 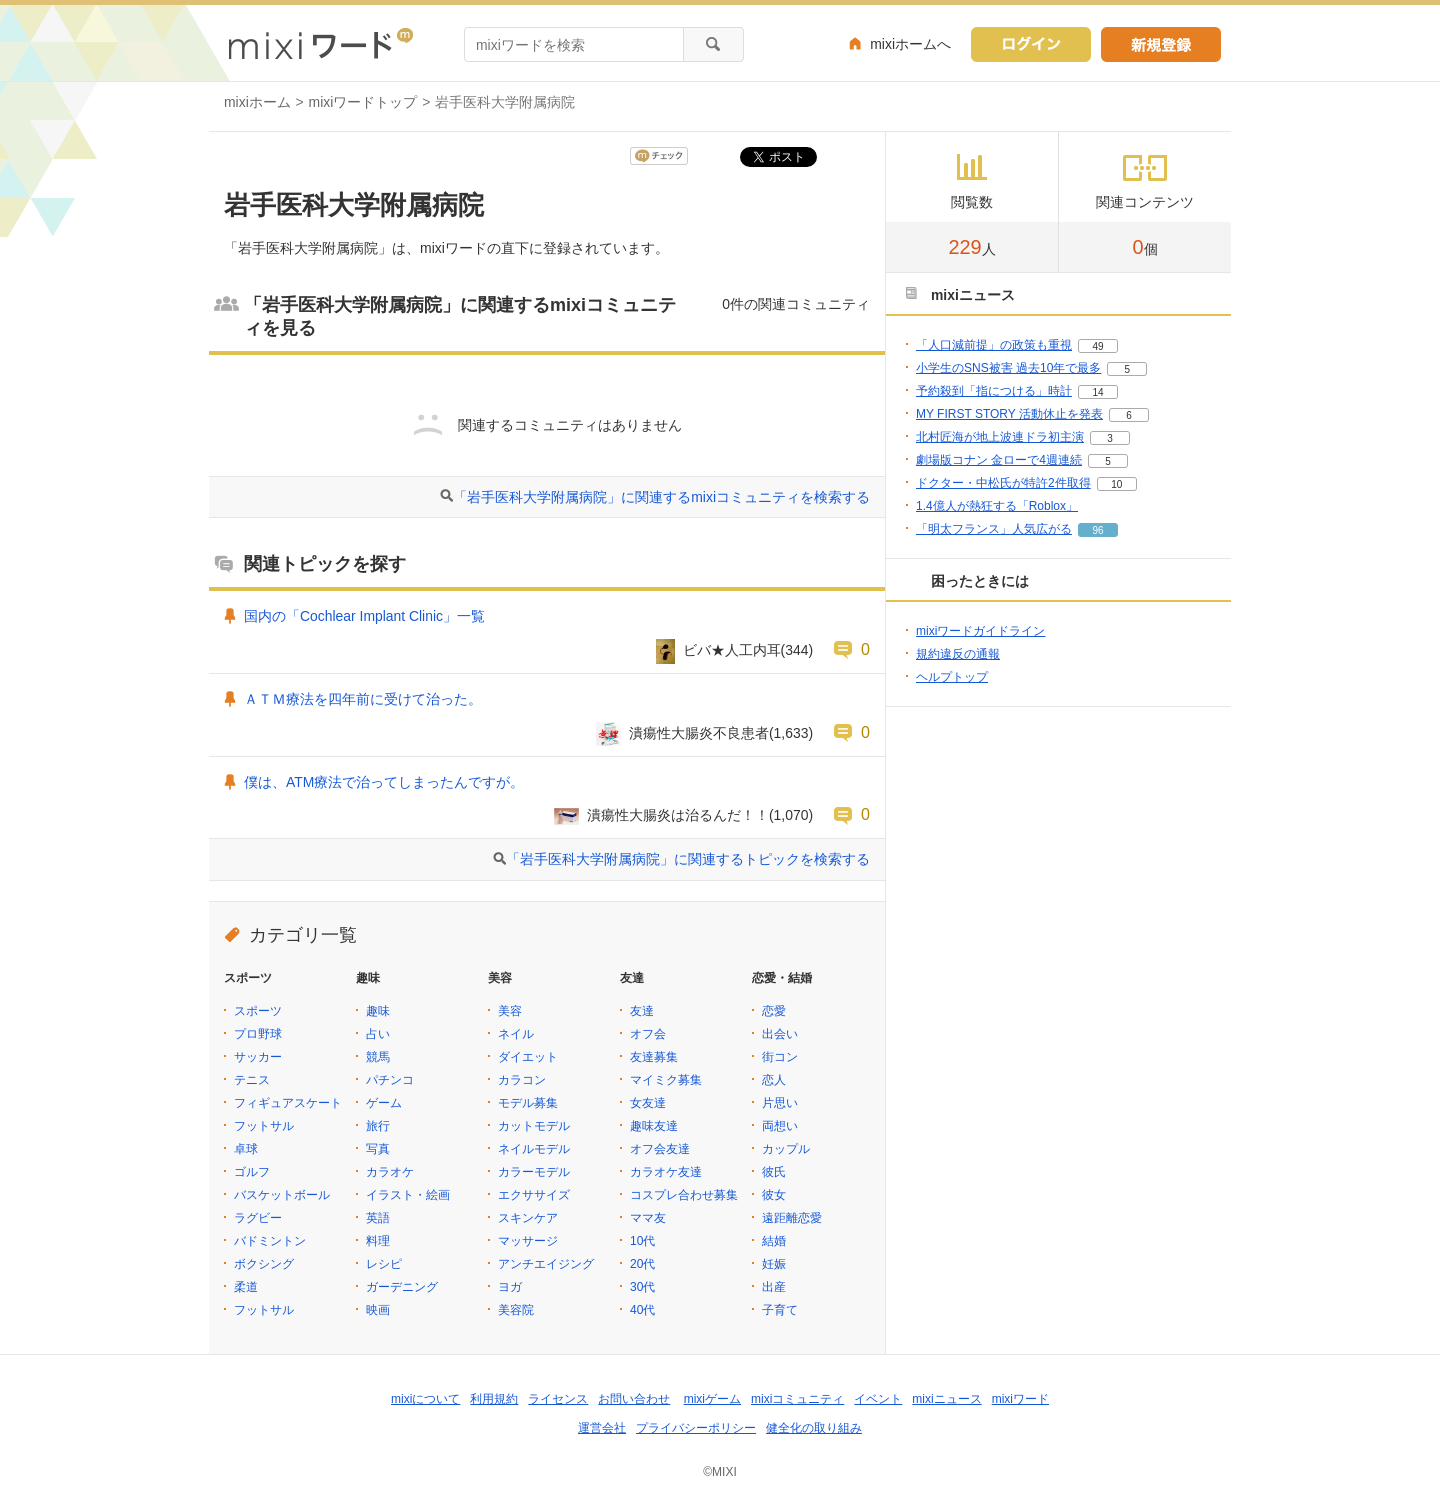 What do you see at coordinates (546, 1264) in the screenshot?
I see `アンチエイジング` at bounding box center [546, 1264].